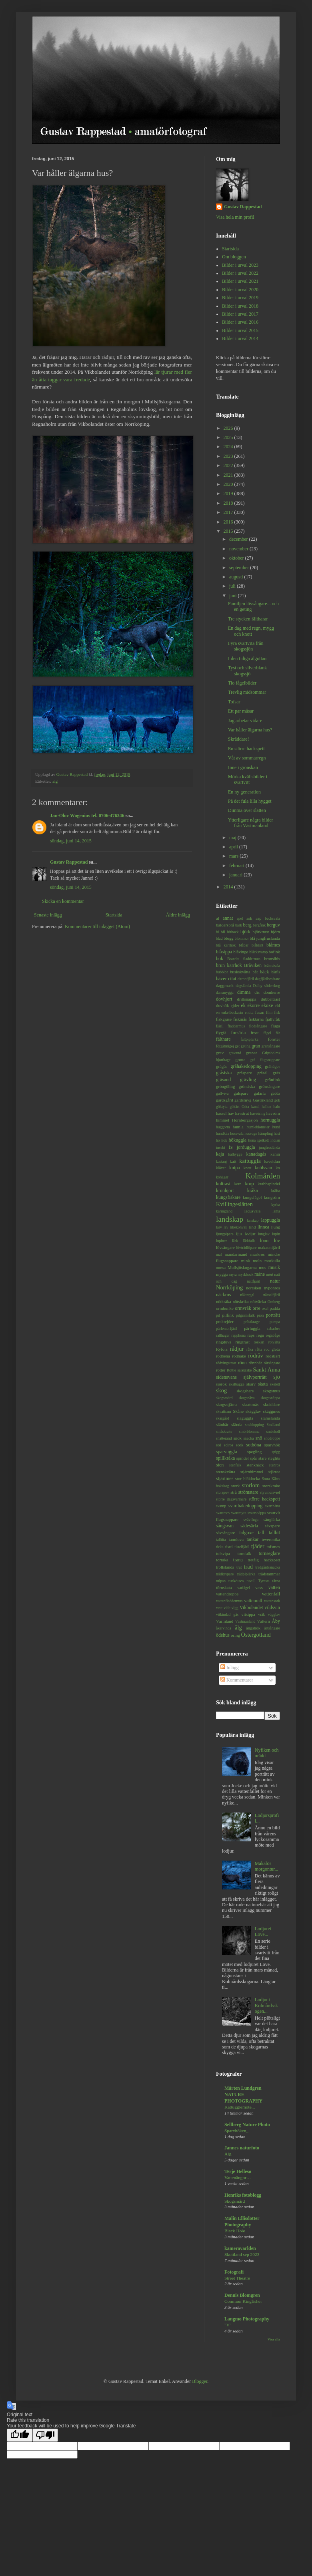 Image resolution: width=312 pixels, height=2576 pixels. I want to click on Mårten Lundgren NATURE PHOTOGRAPHY, so click(243, 2094).